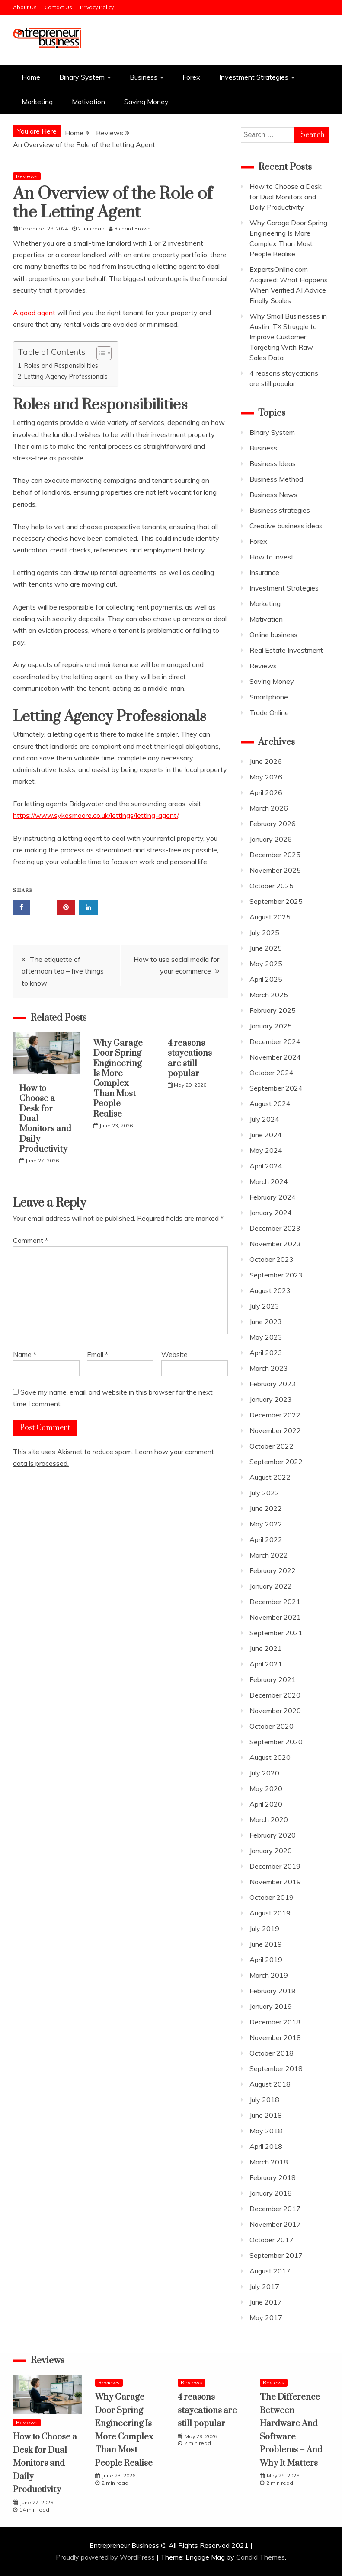 The width and height of the screenshot is (342, 2576). Describe the element at coordinates (66, 376) in the screenshot. I see `Letting Agency Professionals` at that location.